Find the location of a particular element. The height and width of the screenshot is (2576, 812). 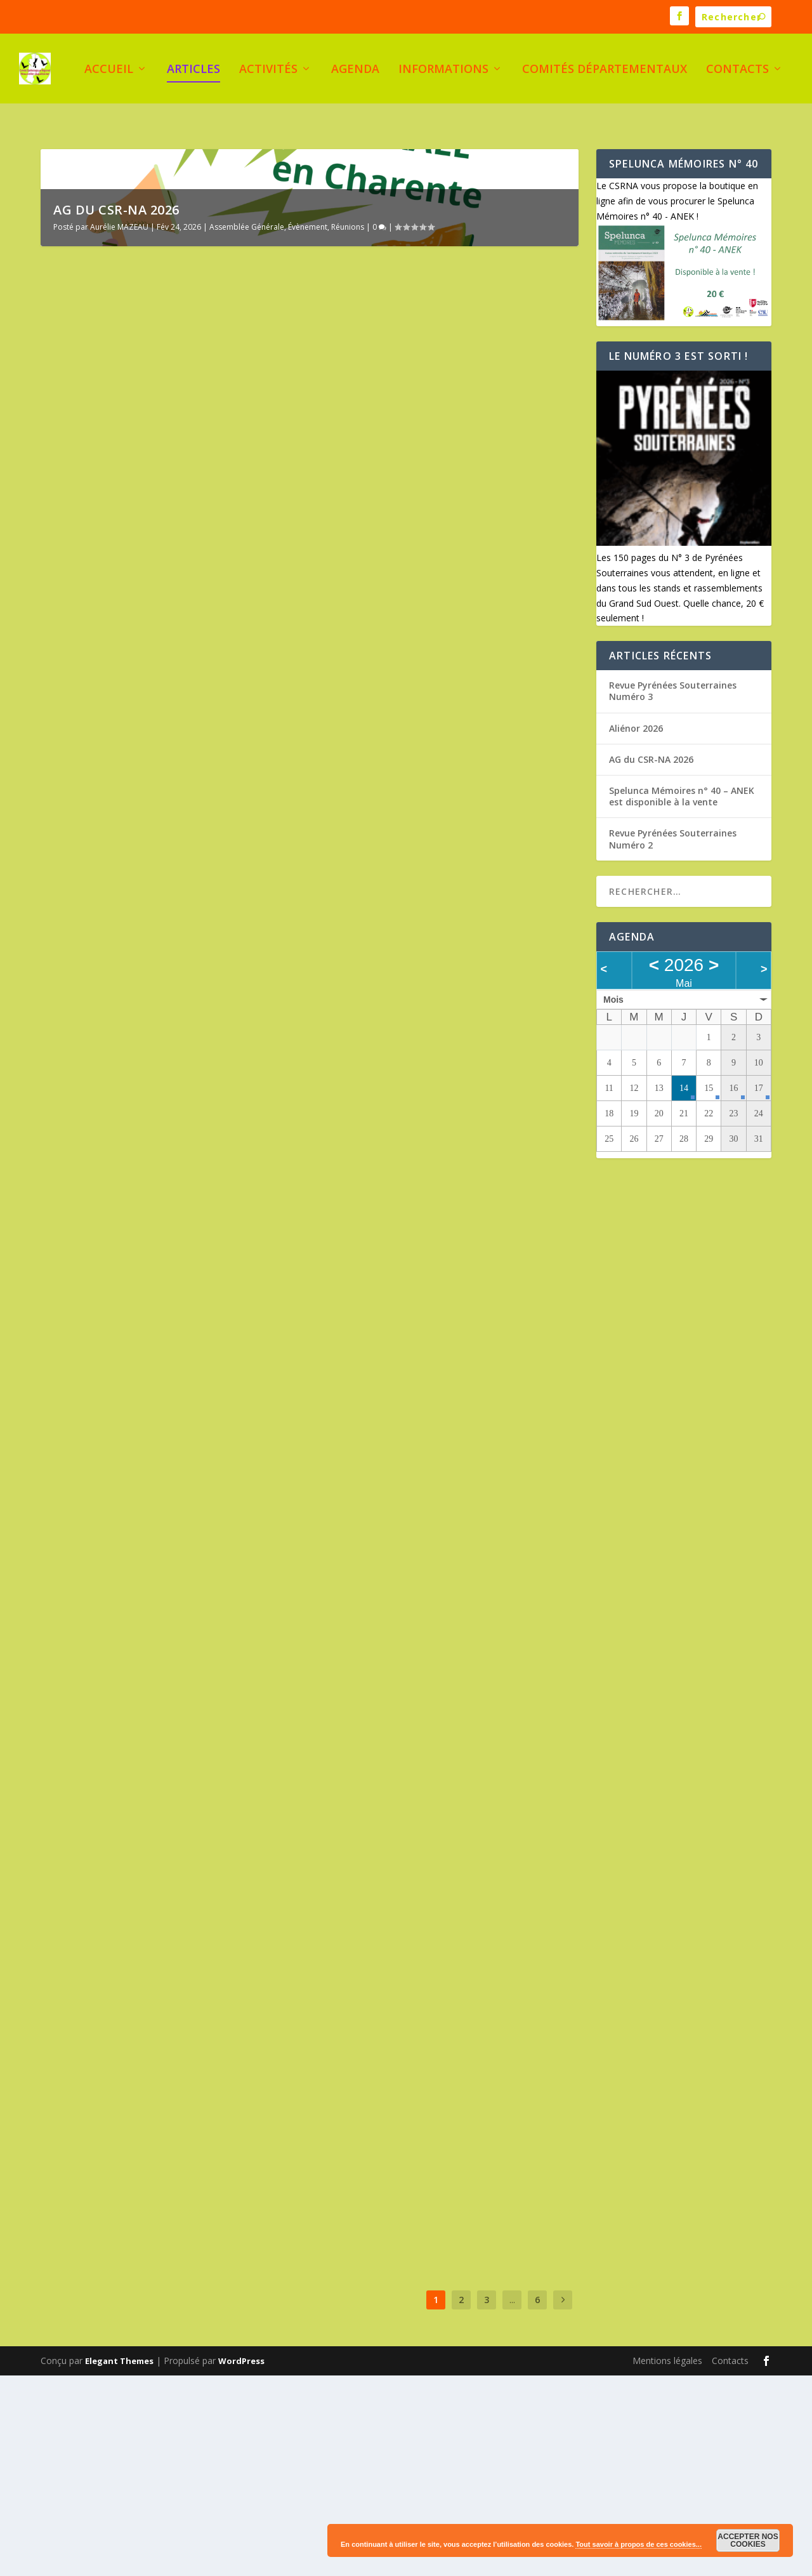

Aliénor is located at coordinates (222, 2037).